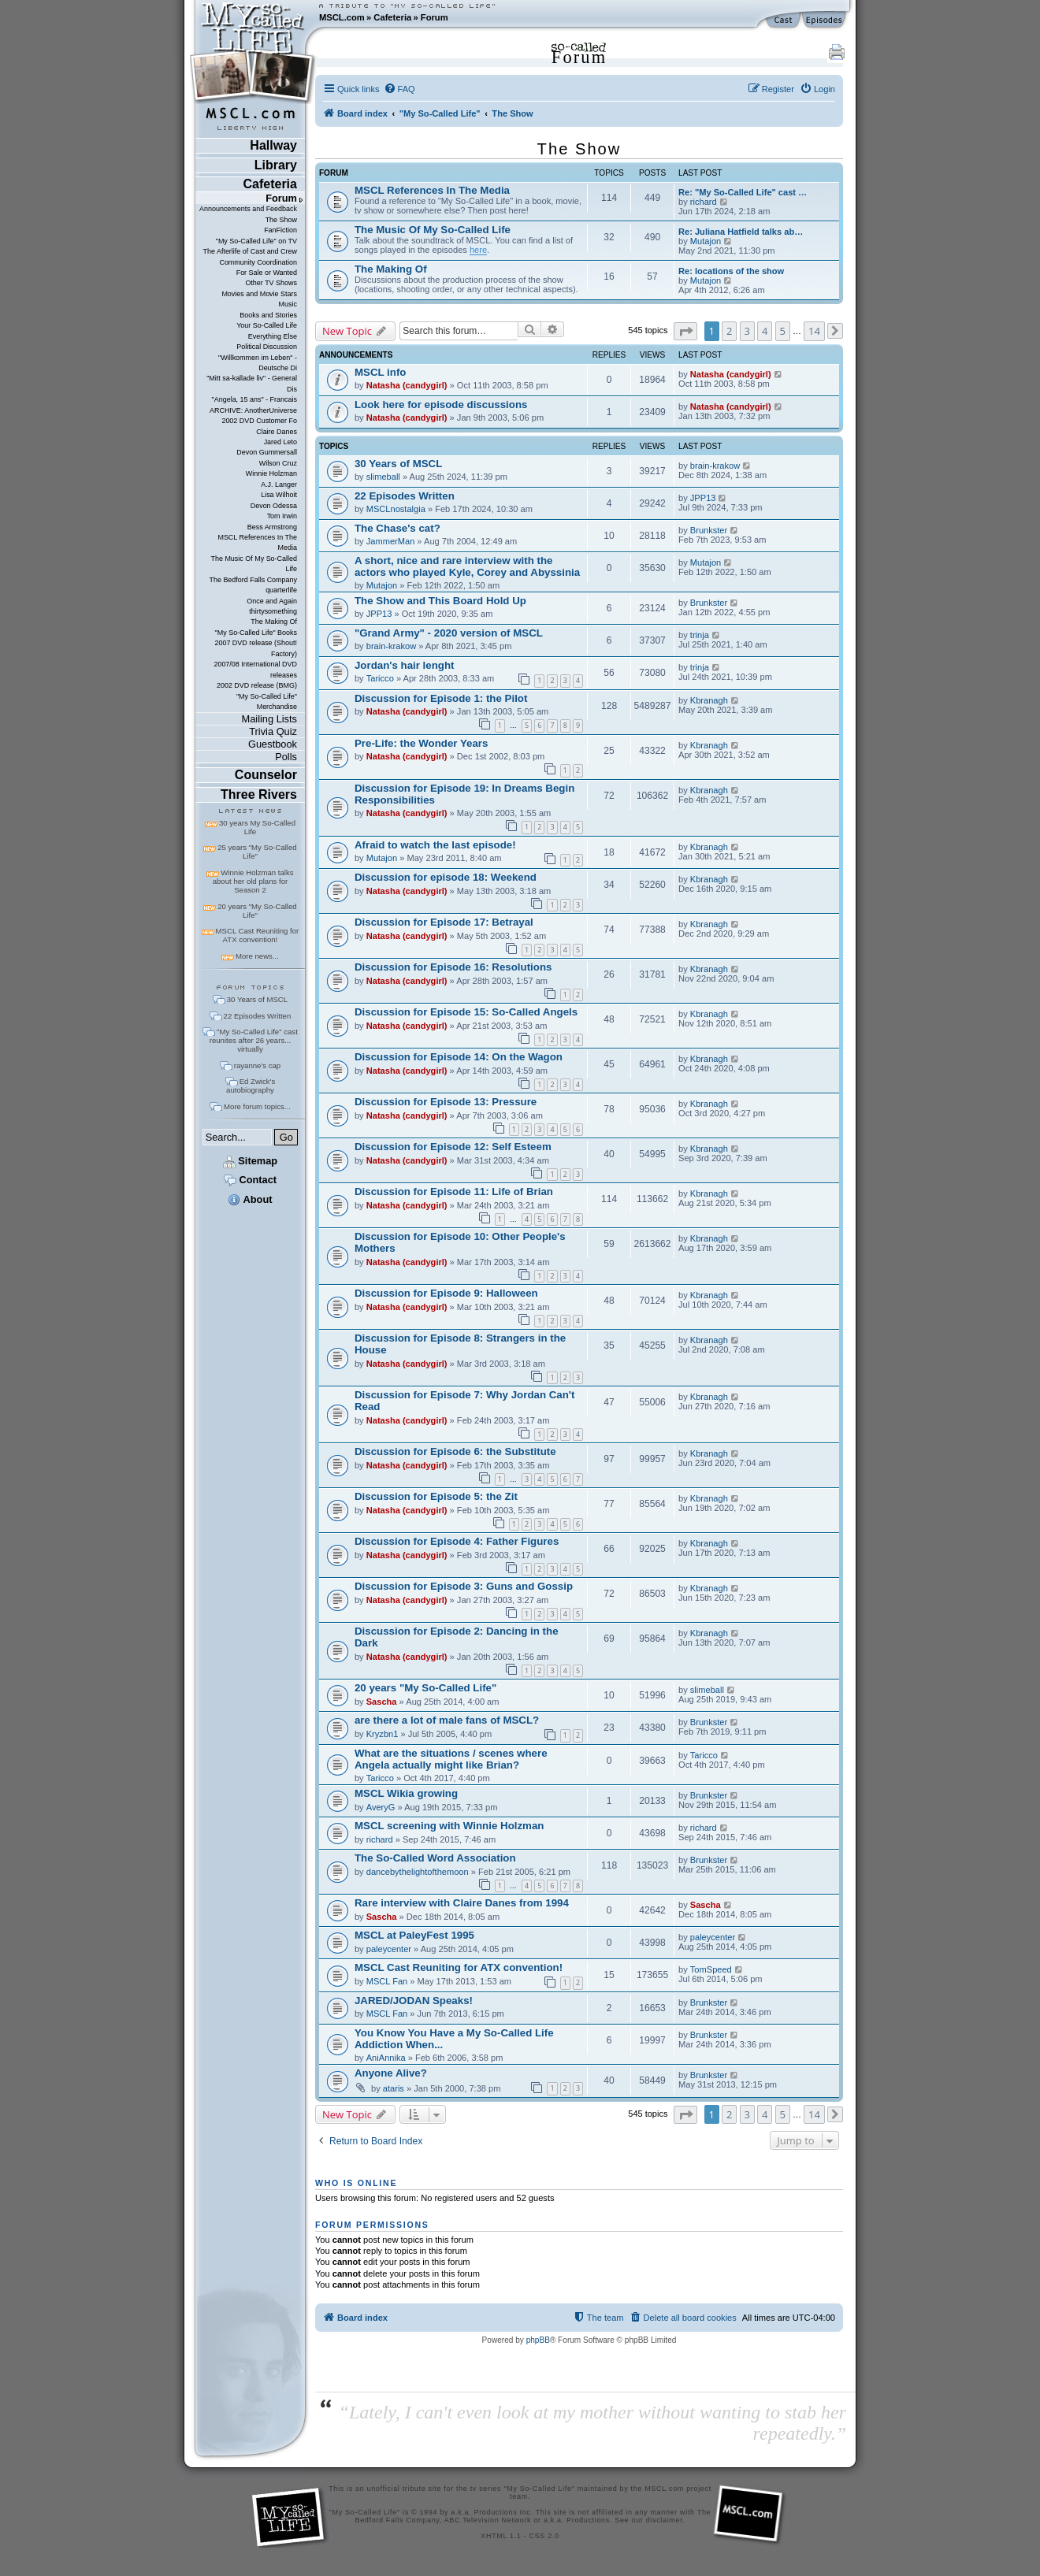  What do you see at coordinates (457, 1637) in the screenshot?
I see `Discussion for Episode 2: Dancing in the Dark` at bounding box center [457, 1637].